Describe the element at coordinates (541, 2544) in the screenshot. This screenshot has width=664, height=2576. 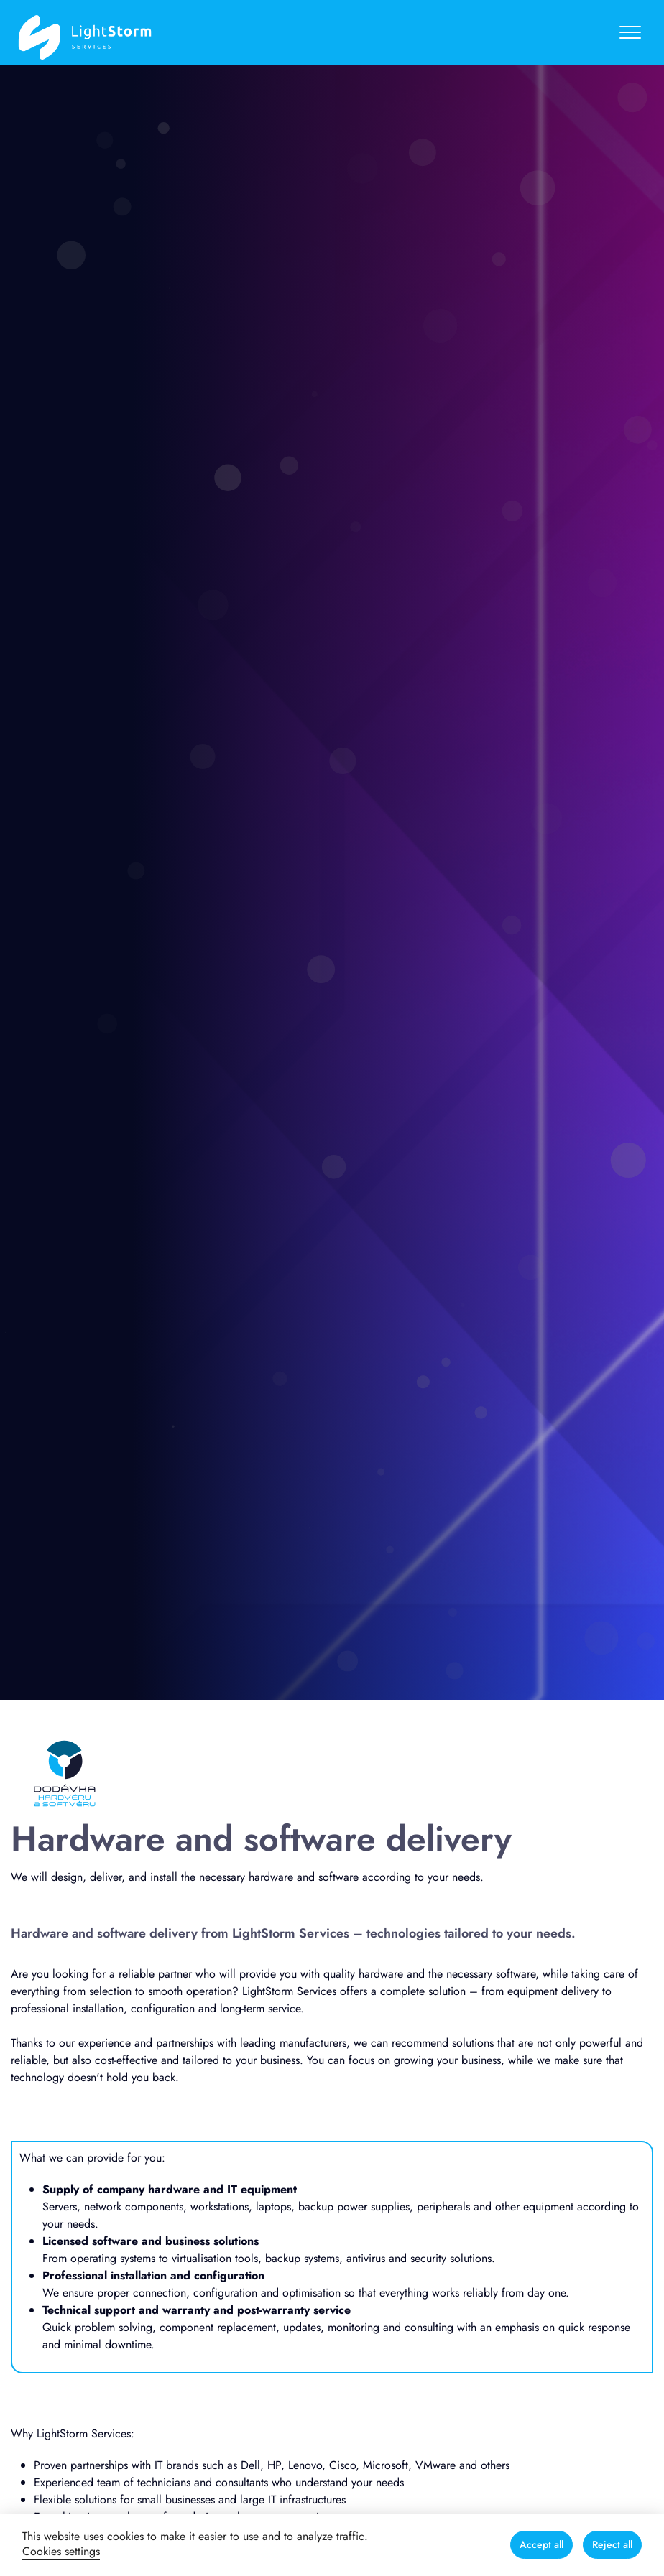
I see `Accept all` at that location.